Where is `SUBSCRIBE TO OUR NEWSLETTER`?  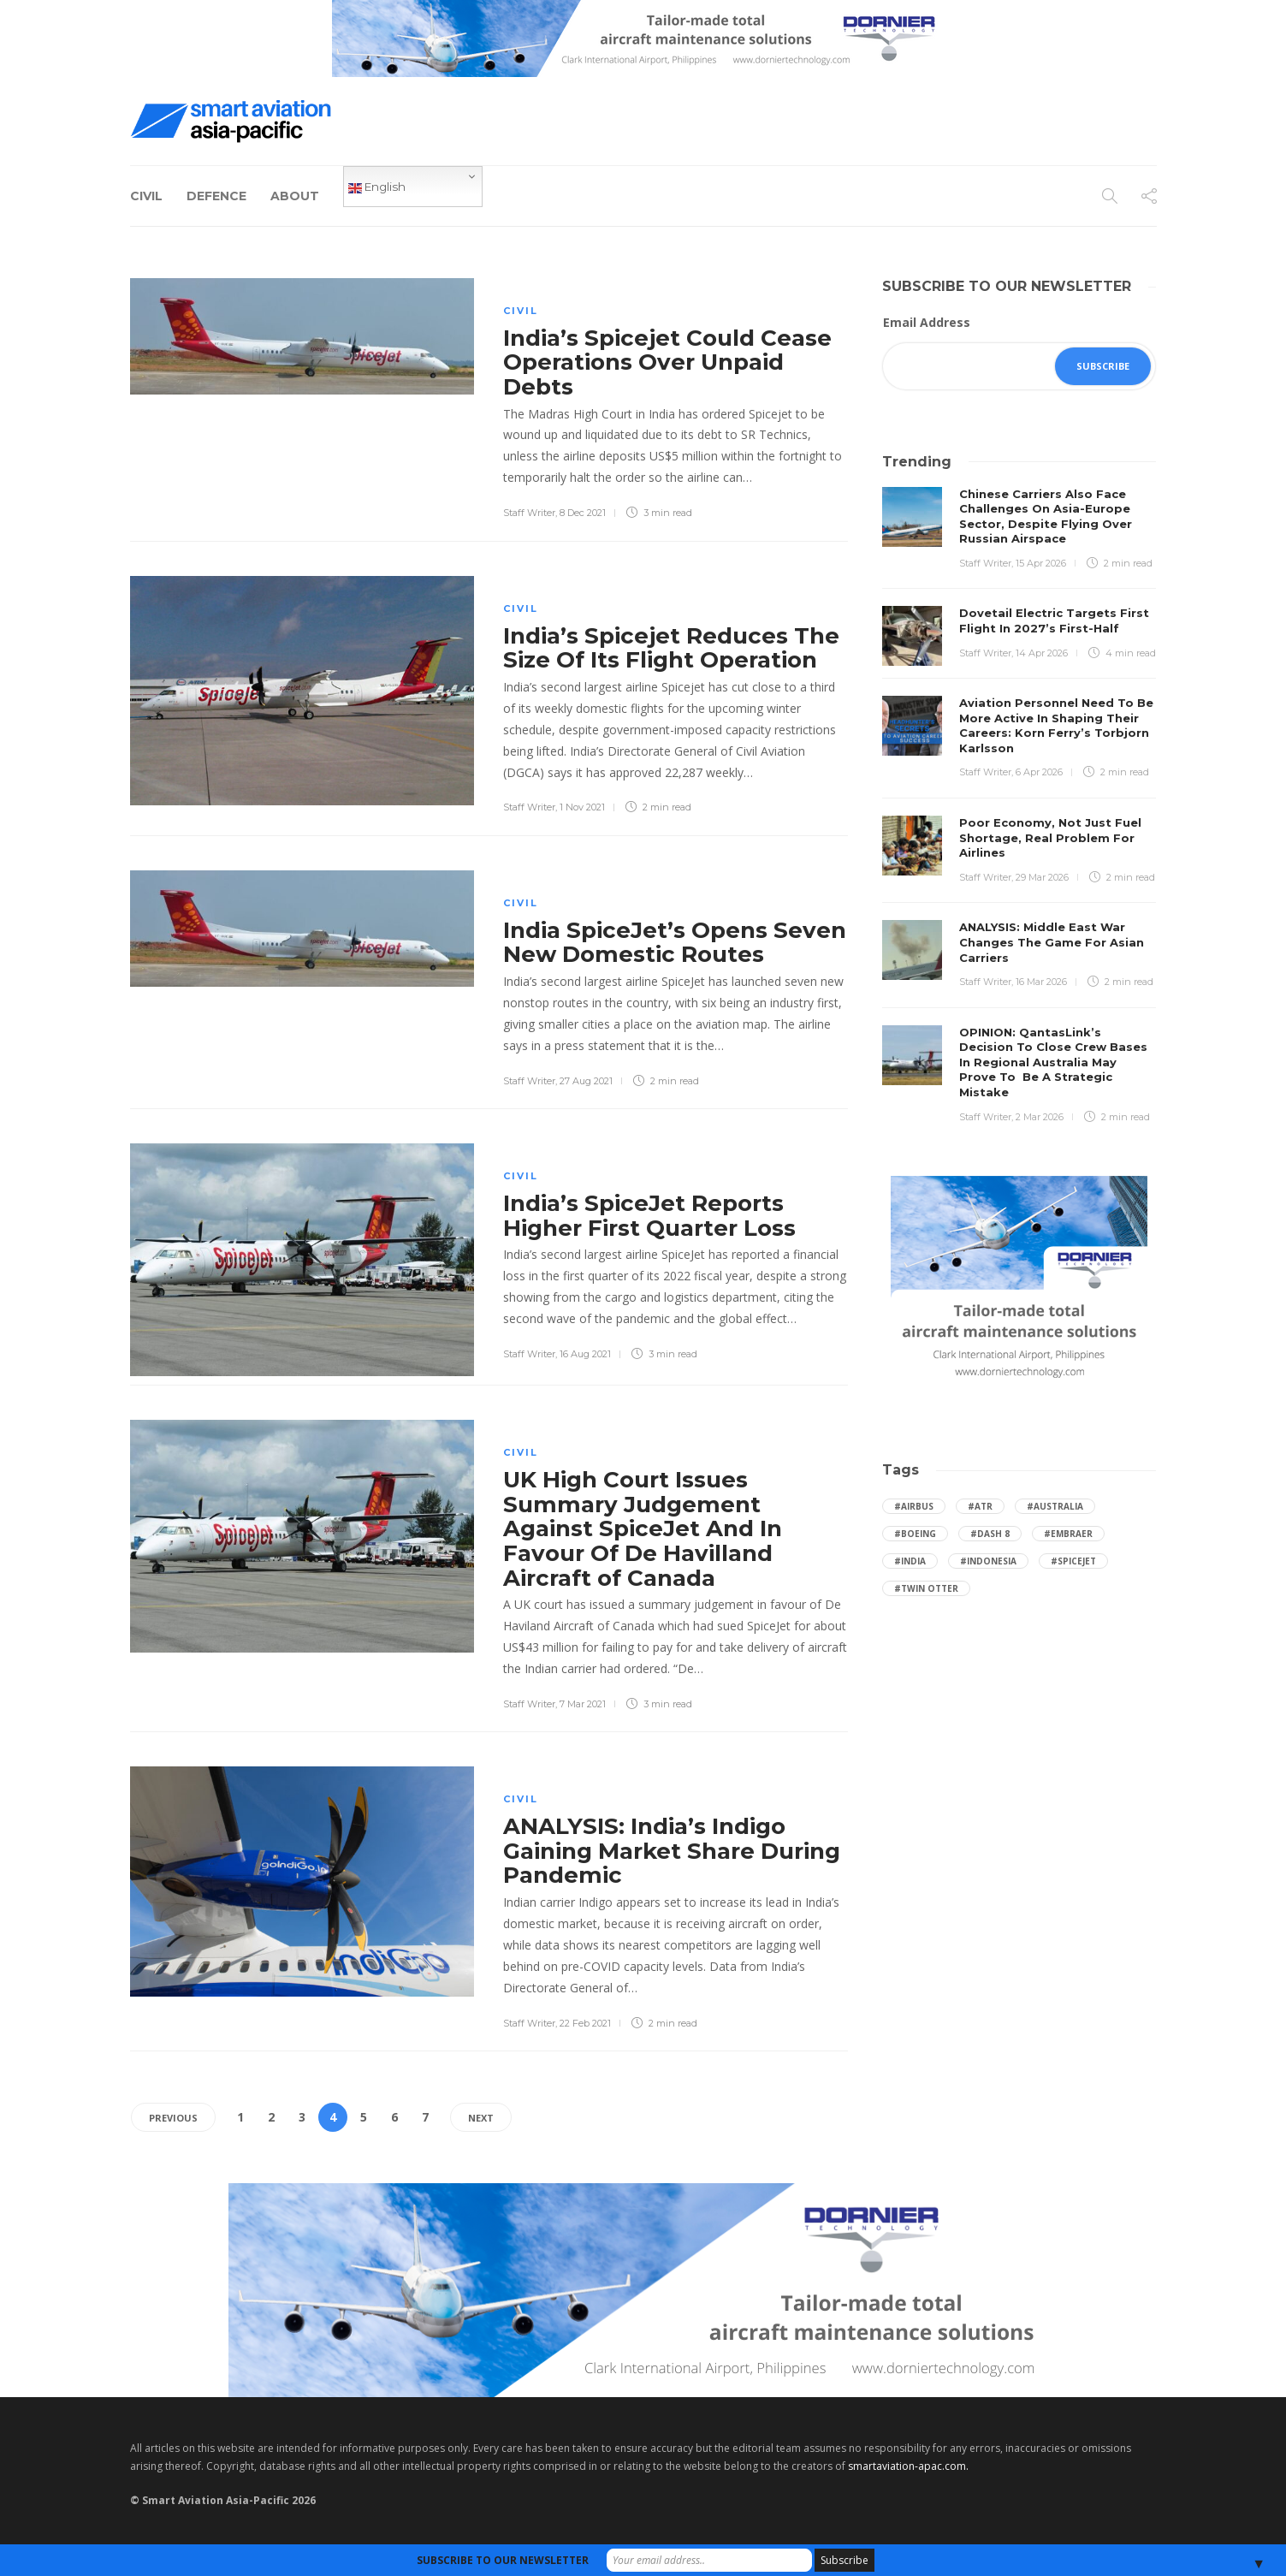 SUBSCRIBE TO OUR NEWSLETTER is located at coordinates (503, 2560).